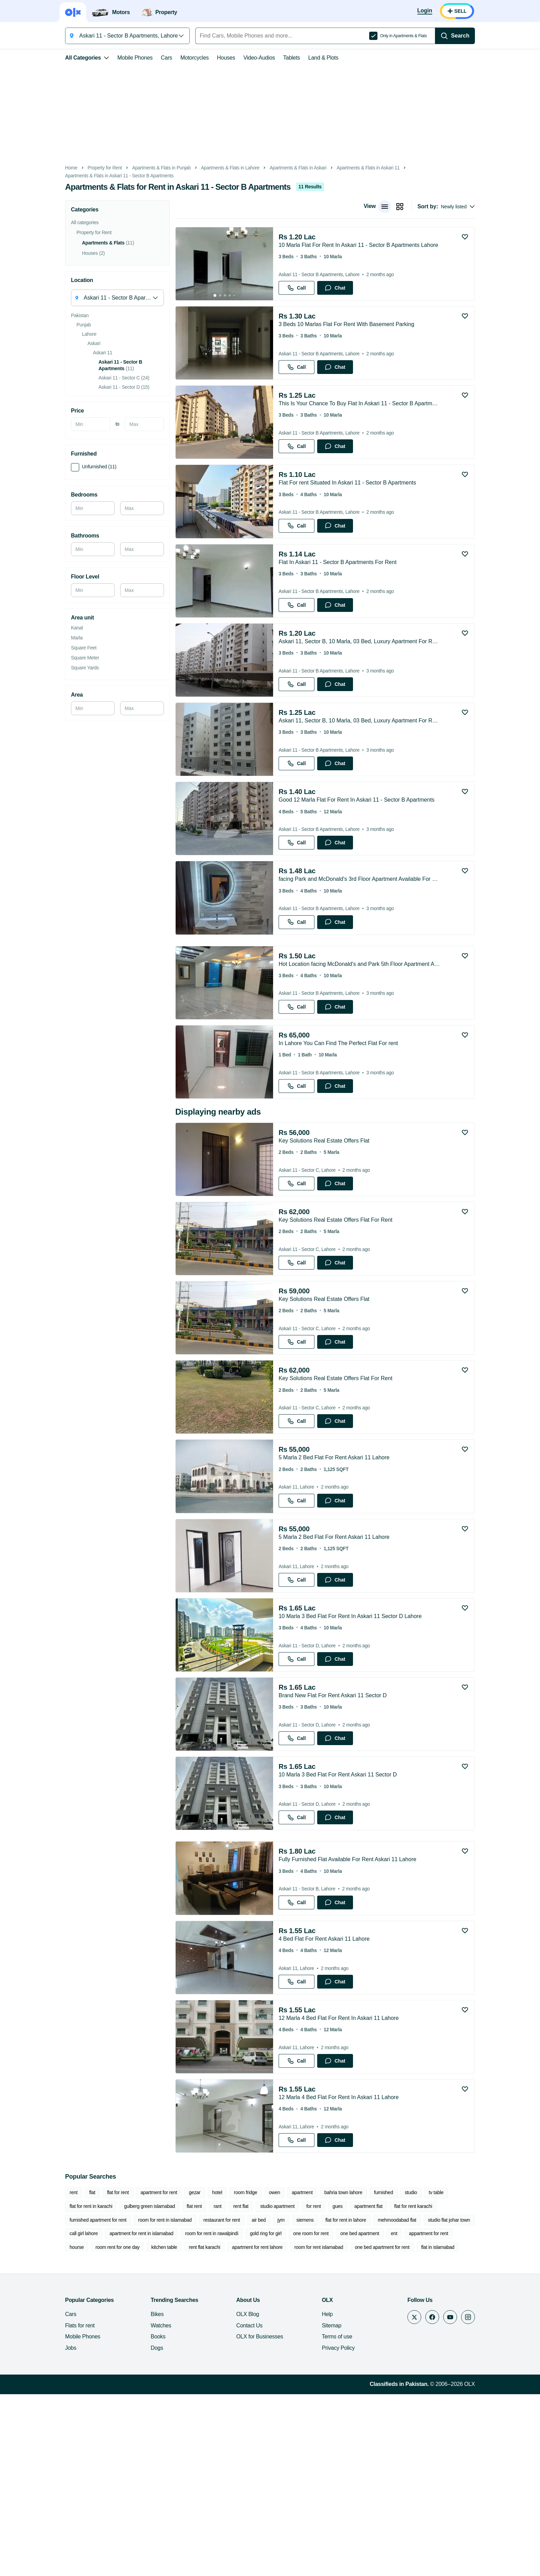  What do you see at coordinates (202, 2374) in the screenshot?
I see `hotel` at bounding box center [202, 2374].